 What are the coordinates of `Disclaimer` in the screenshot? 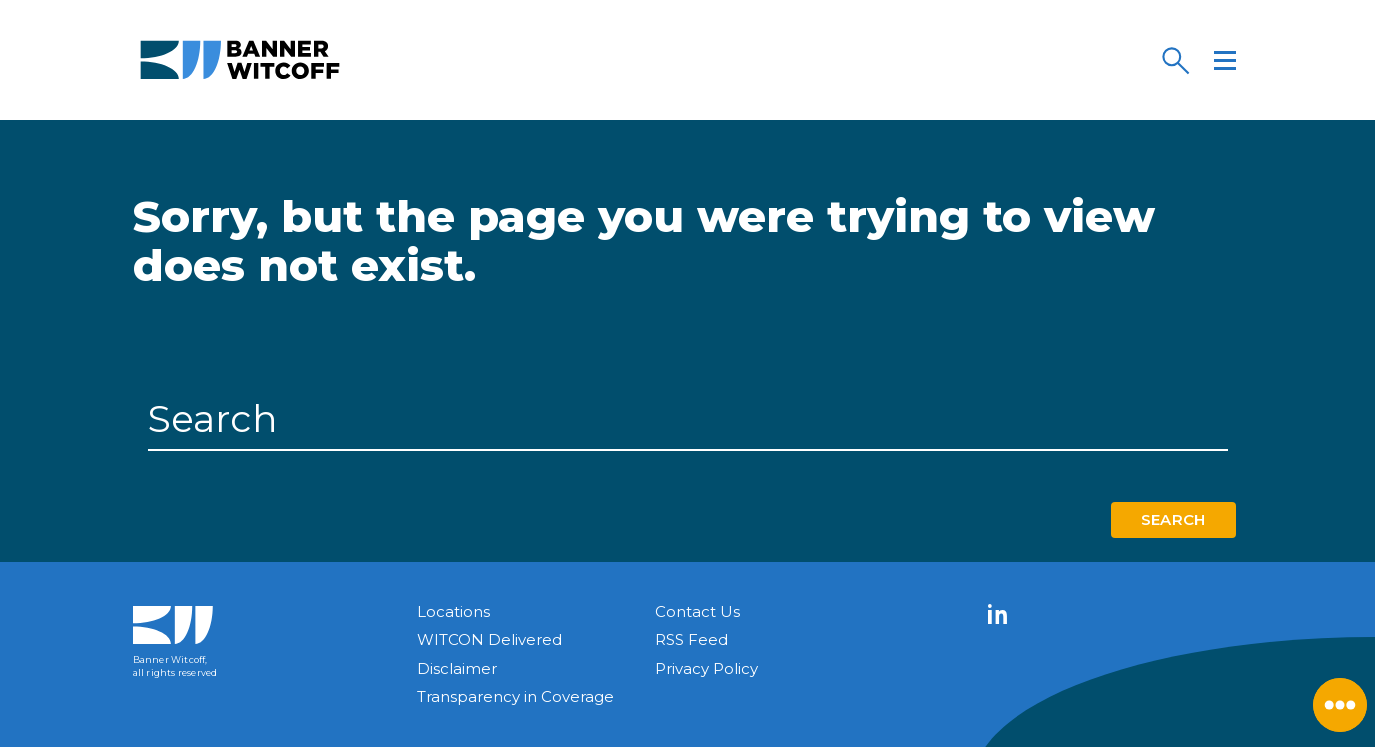 It's located at (457, 668).